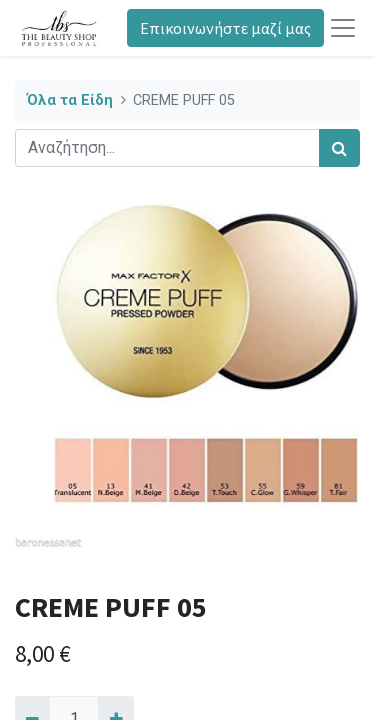 The height and width of the screenshot is (720, 375). I want to click on Όλα τα Είδη, so click(70, 100).